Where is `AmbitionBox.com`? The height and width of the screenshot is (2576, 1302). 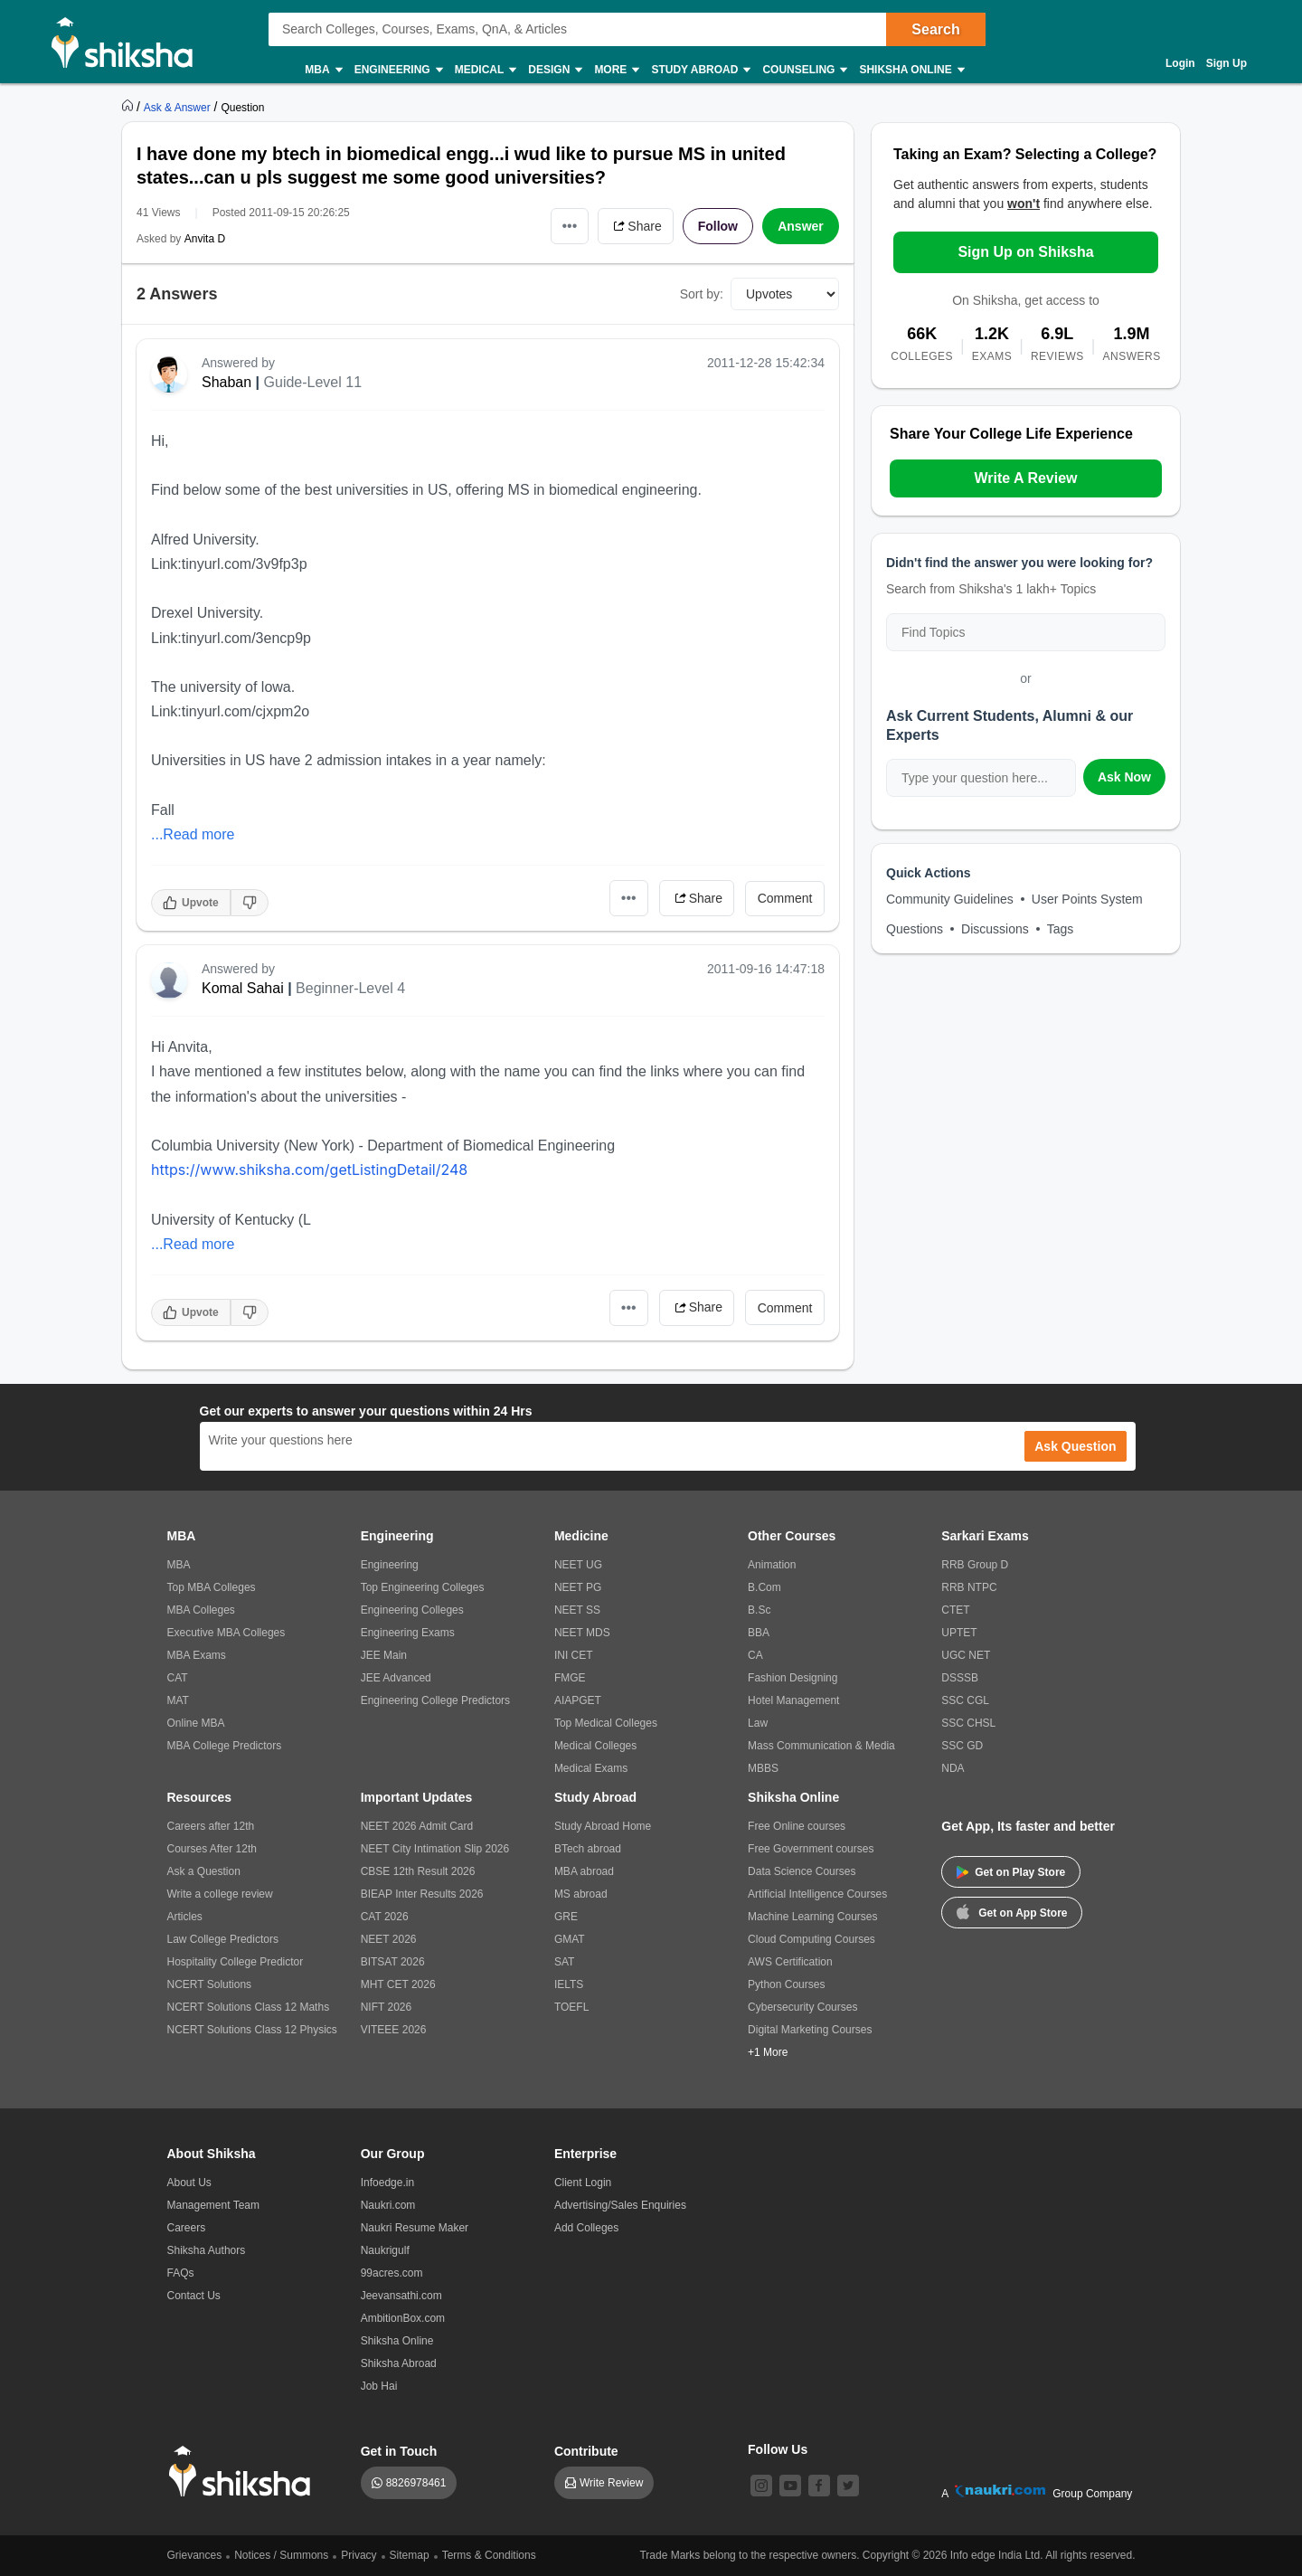 AmbitionBox.com is located at coordinates (403, 2318).